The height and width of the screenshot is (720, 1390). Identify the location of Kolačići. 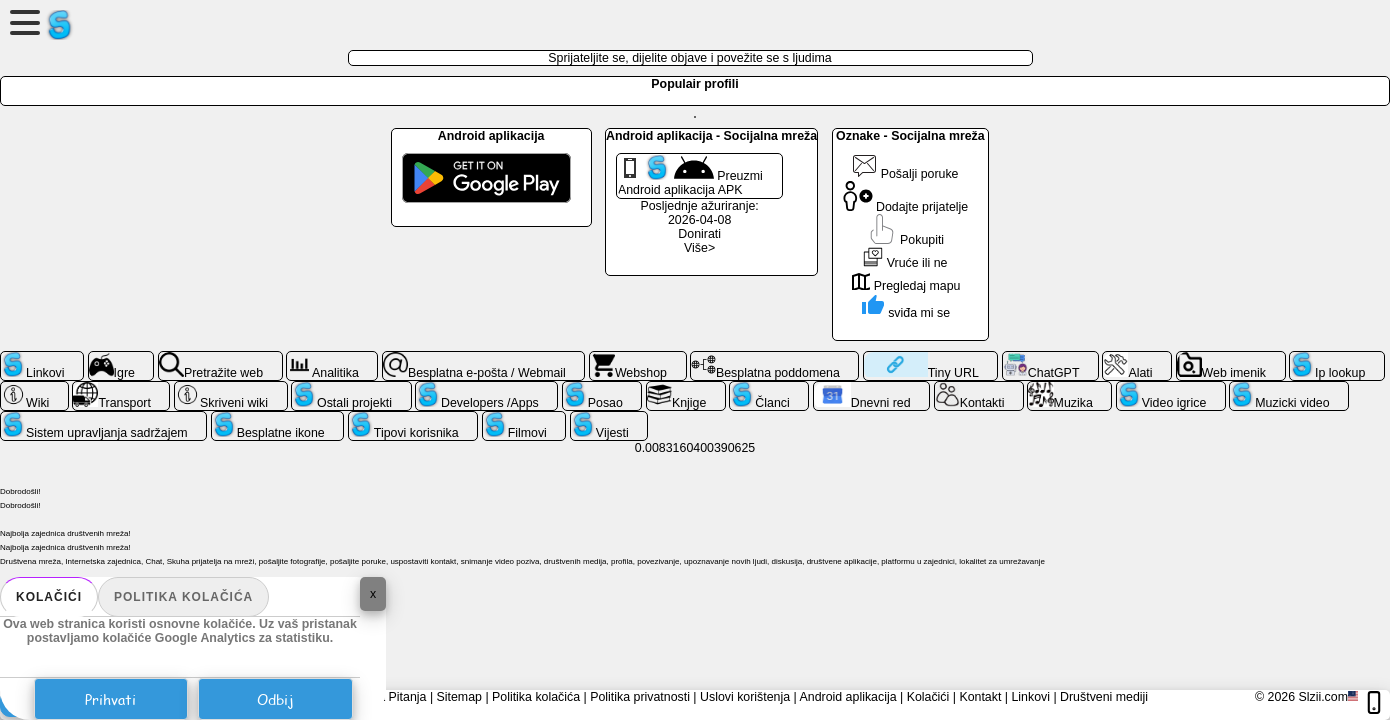
(49, 597).